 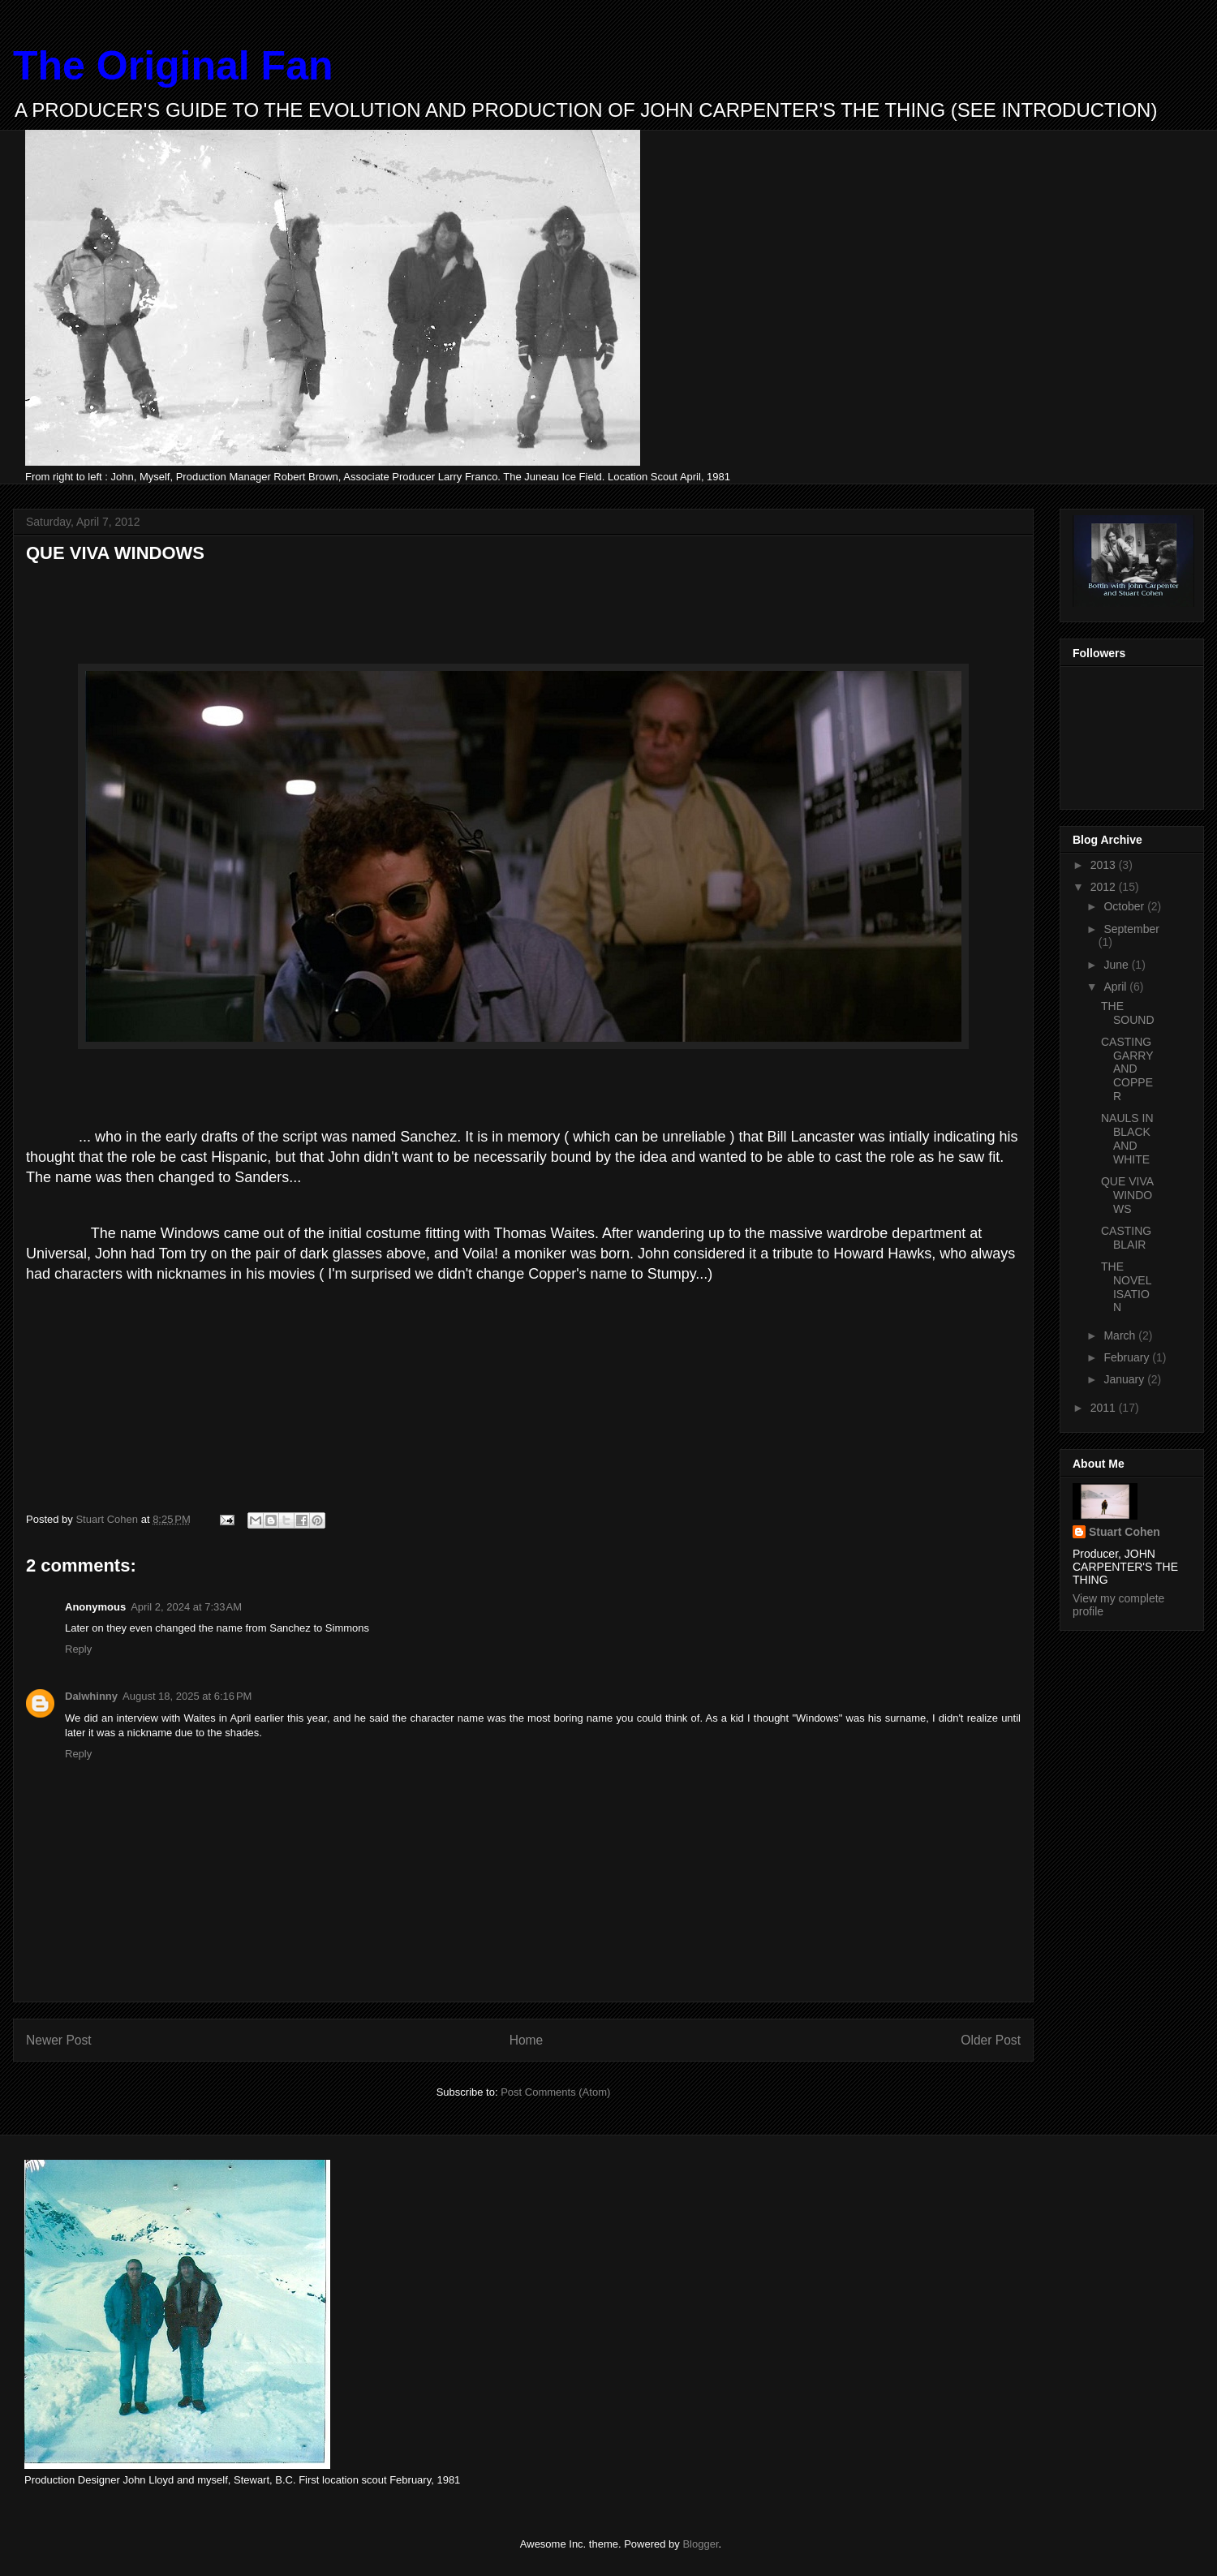 What do you see at coordinates (186, 1607) in the screenshot?
I see `April 2, 2024 at 7:33 AM` at bounding box center [186, 1607].